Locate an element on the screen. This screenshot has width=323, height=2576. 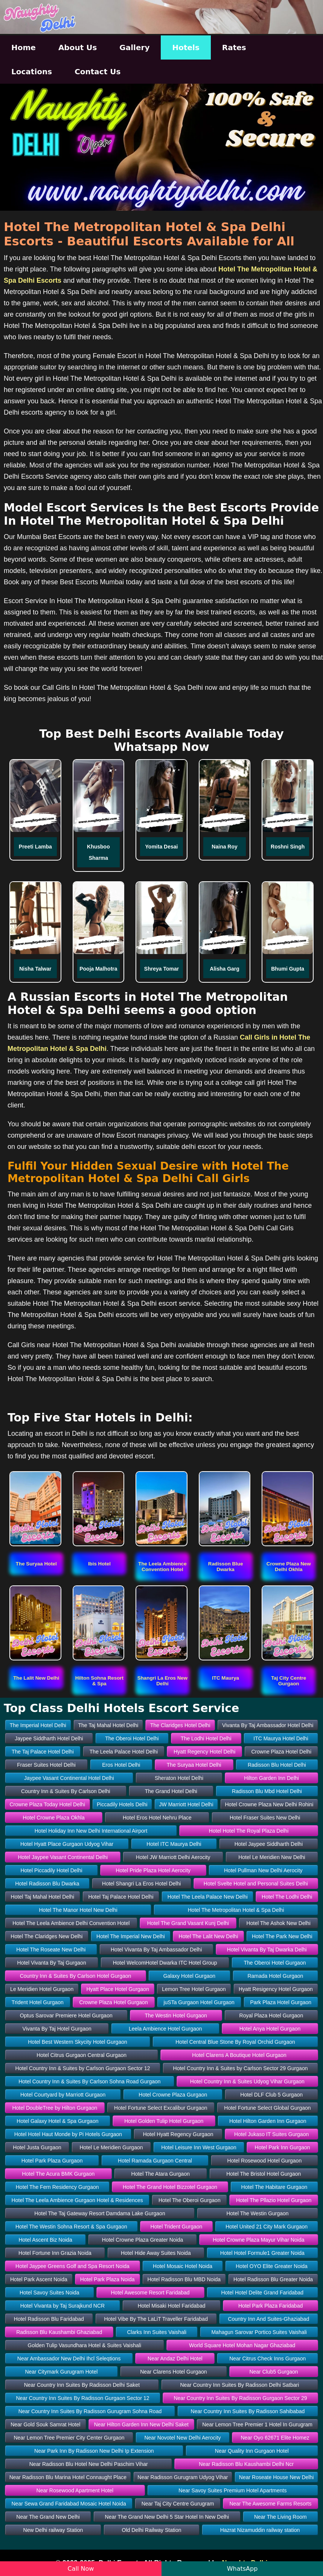
Near Country Inn Suites By Radisson Gurgaon Sector 12 is located at coordinates (82, 2398).